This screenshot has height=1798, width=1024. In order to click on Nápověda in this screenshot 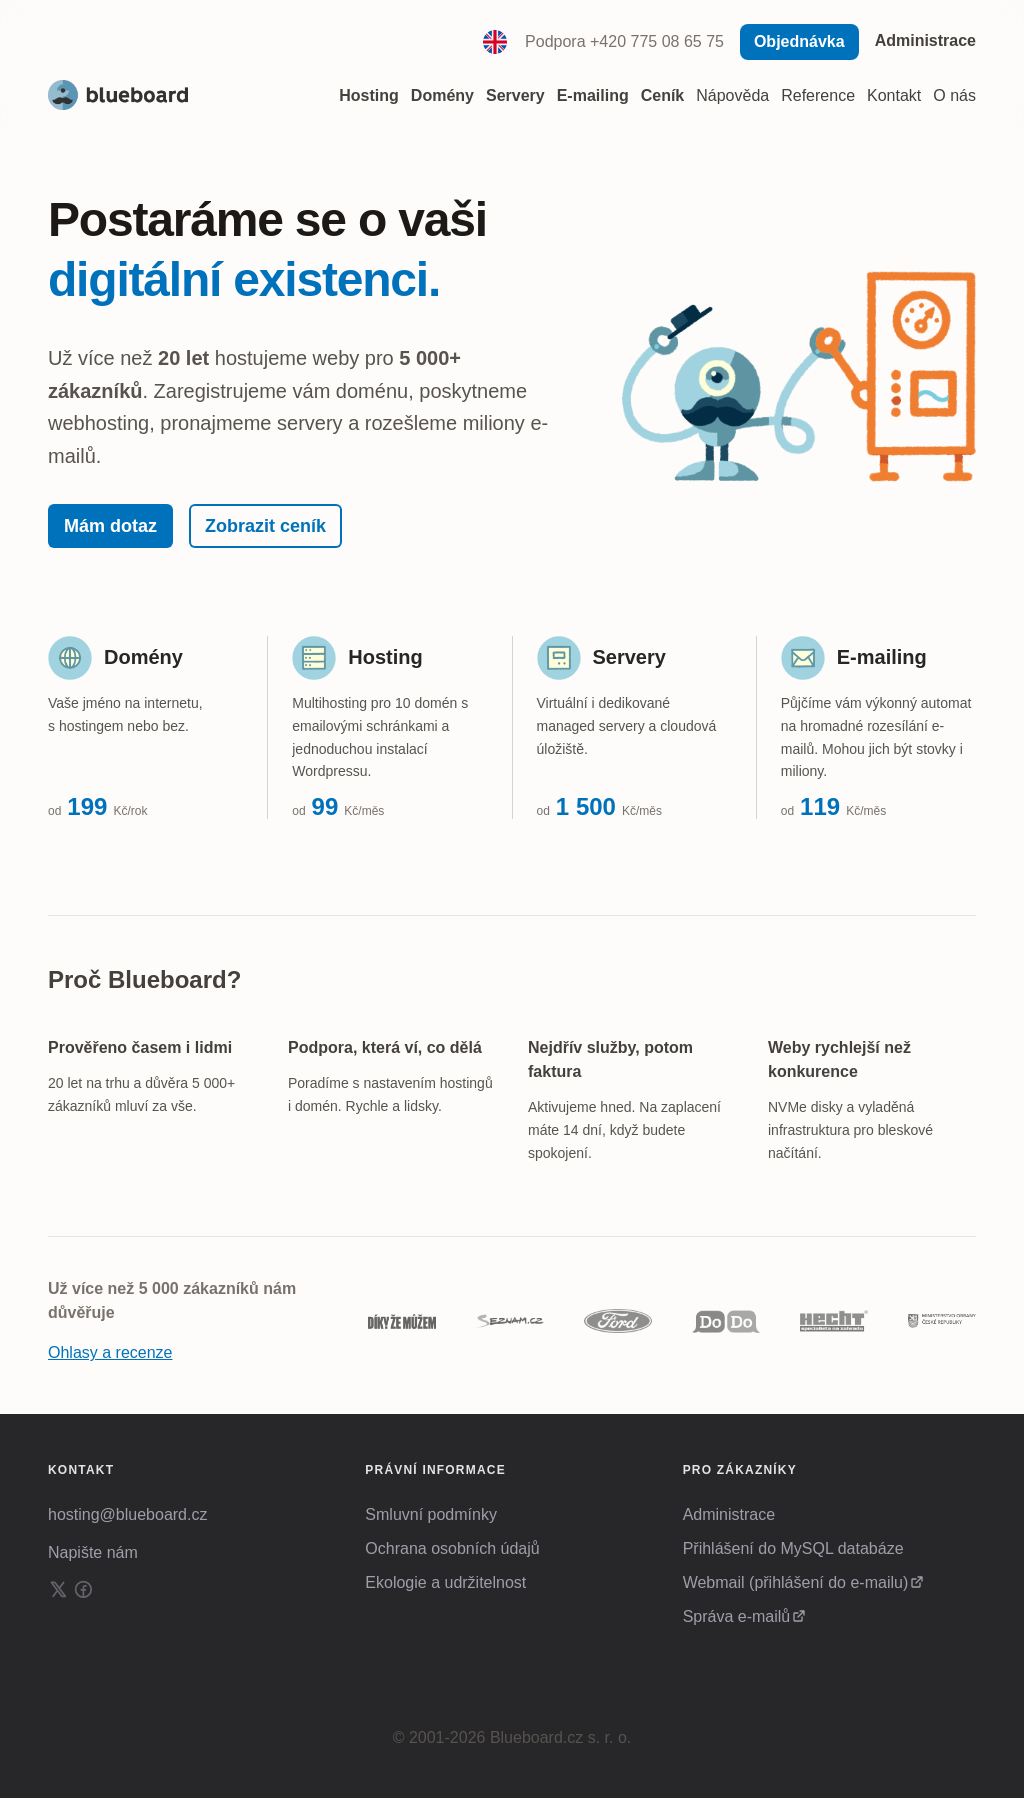, I will do `click(732, 95)`.